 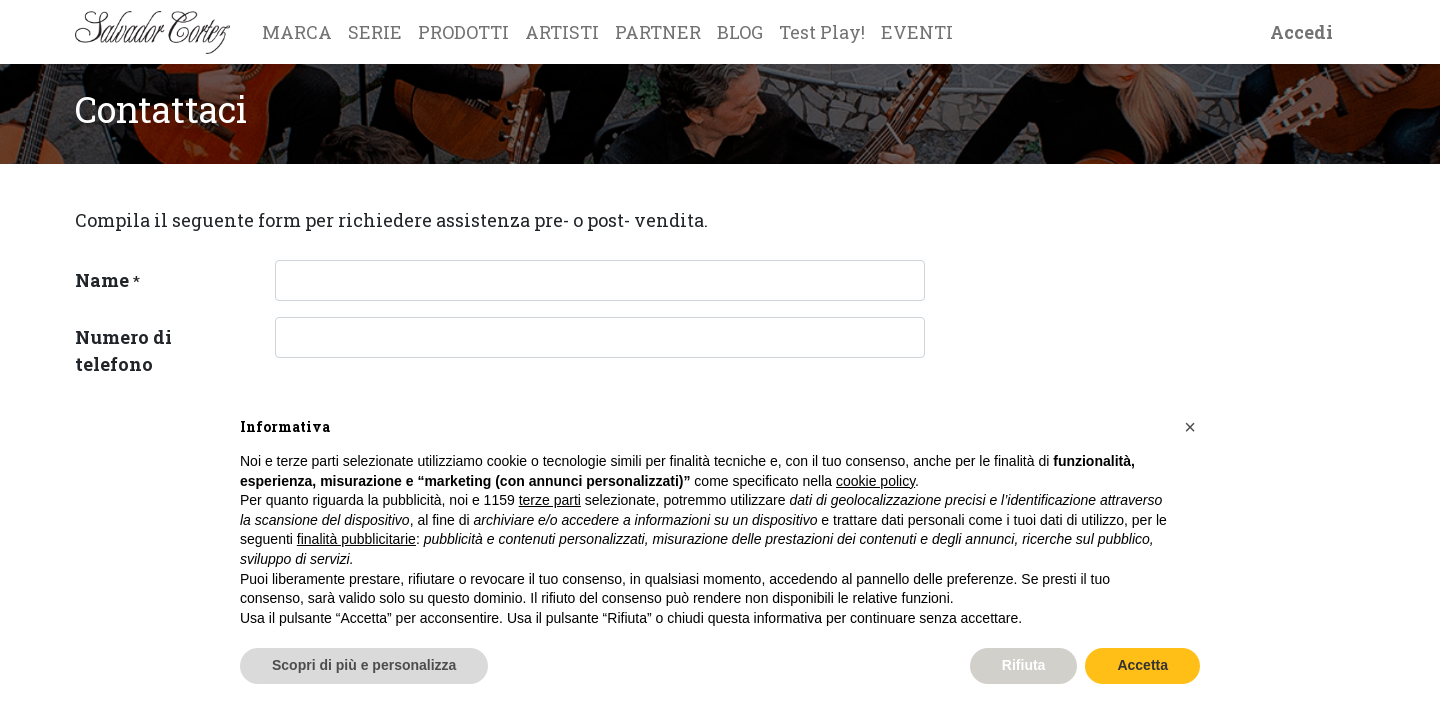 What do you see at coordinates (297, 32) in the screenshot?
I see `[menuitem]` at bounding box center [297, 32].